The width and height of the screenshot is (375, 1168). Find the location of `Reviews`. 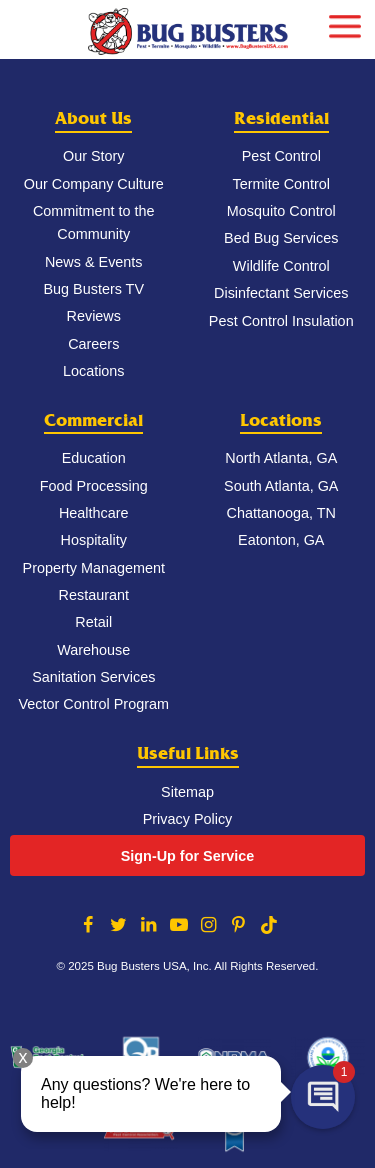

Reviews is located at coordinates (94, 316).